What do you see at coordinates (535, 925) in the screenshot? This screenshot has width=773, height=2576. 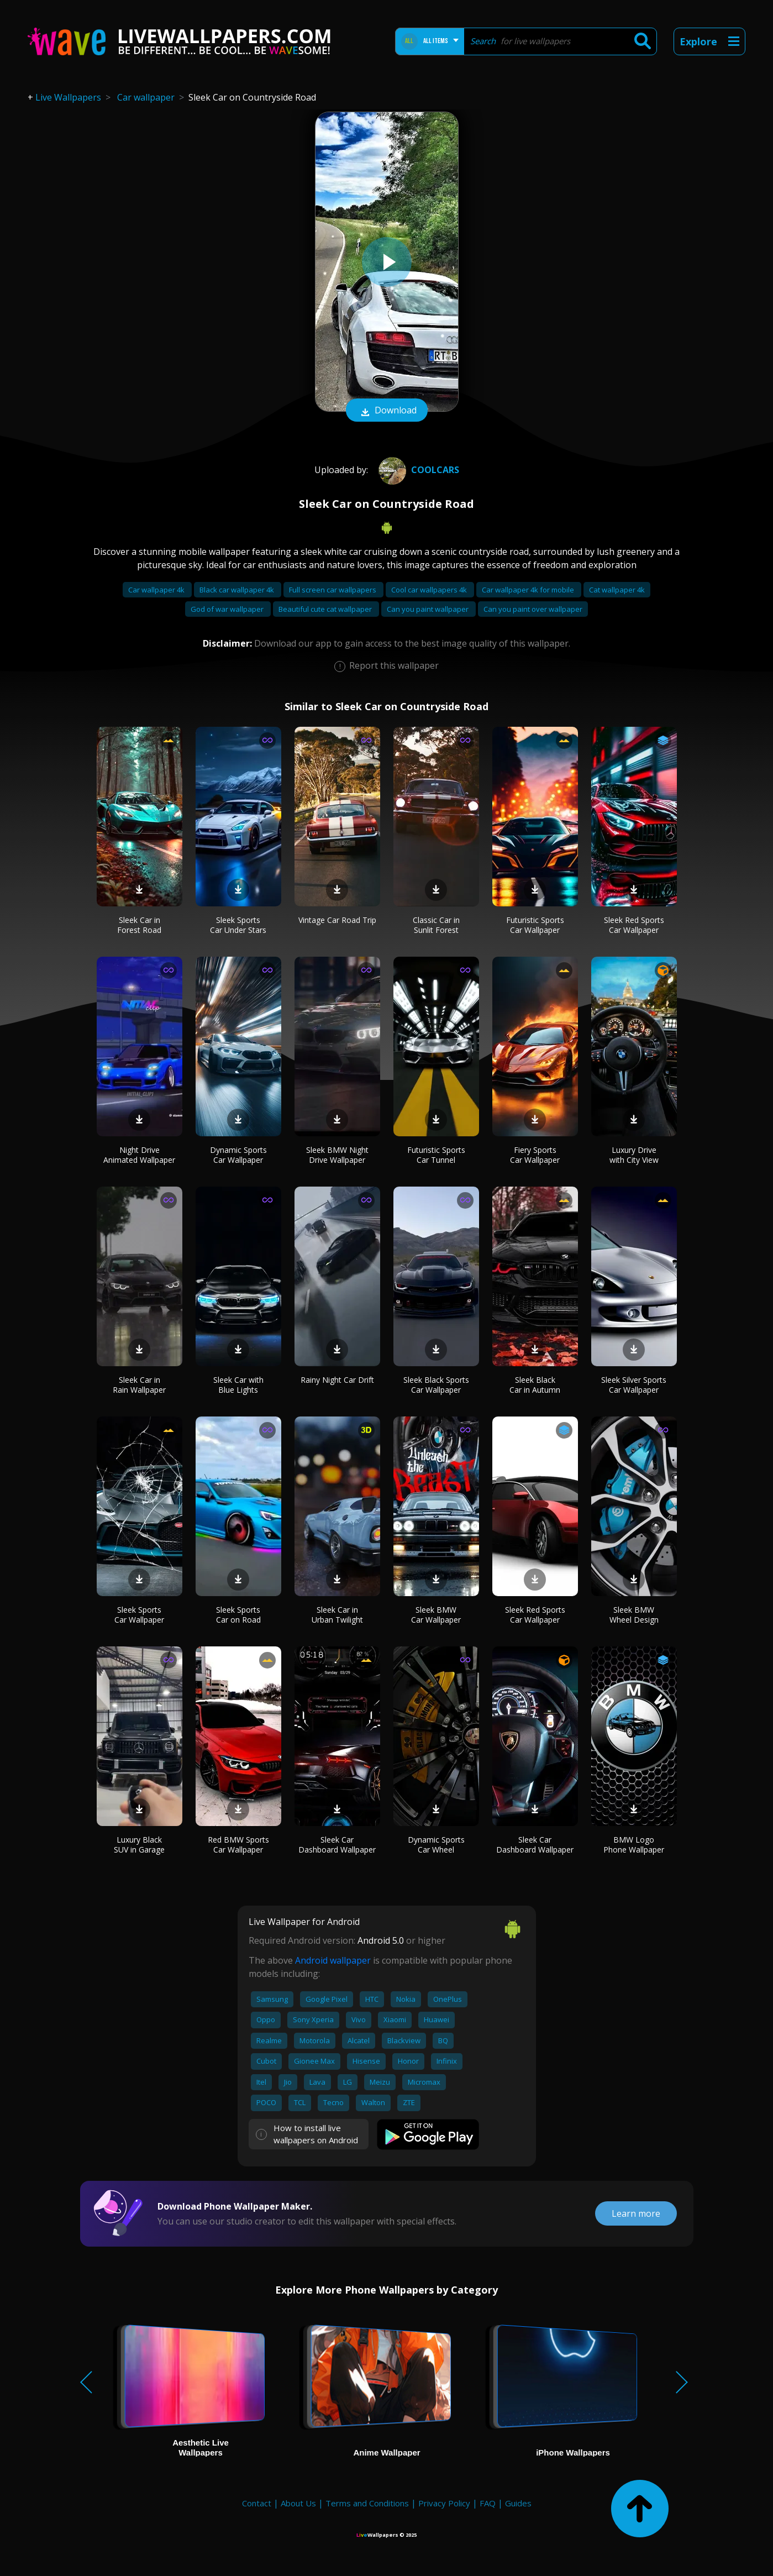 I see `Futuristic Sports Car Wallpaper` at bounding box center [535, 925].